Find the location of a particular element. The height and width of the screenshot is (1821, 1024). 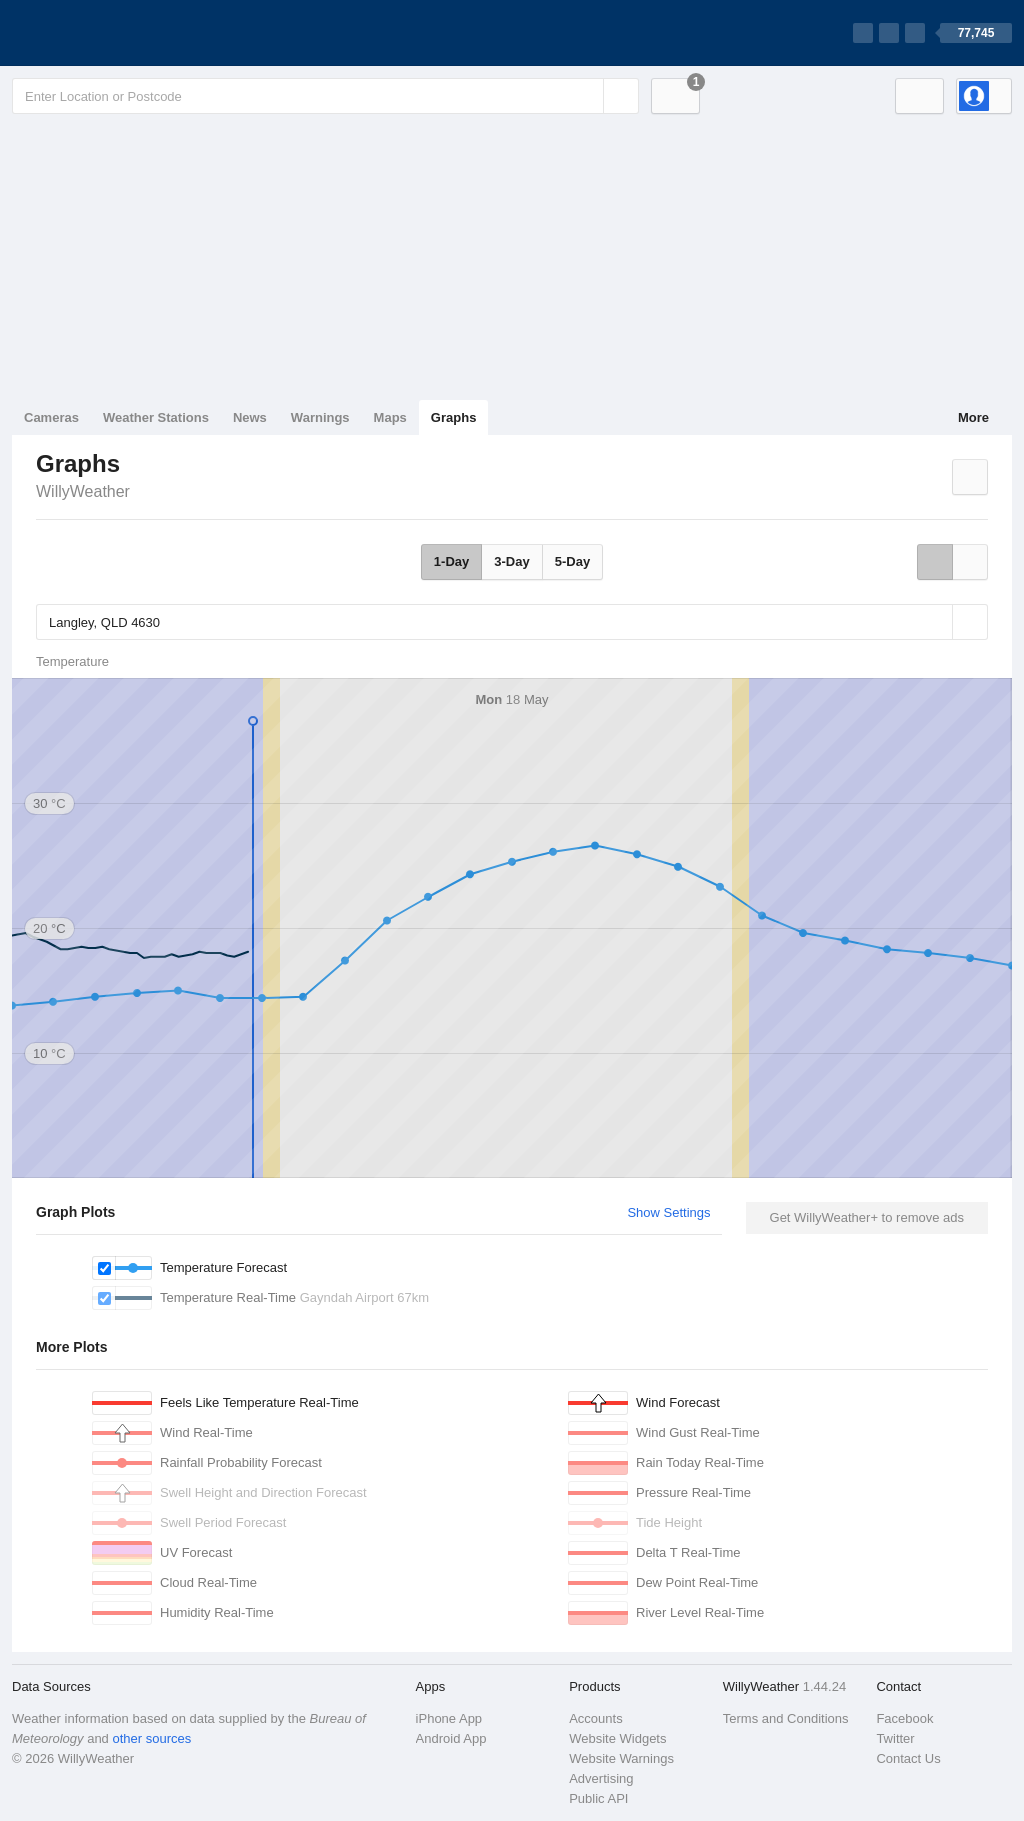

Website Warnings is located at coordinates (621, 1758).